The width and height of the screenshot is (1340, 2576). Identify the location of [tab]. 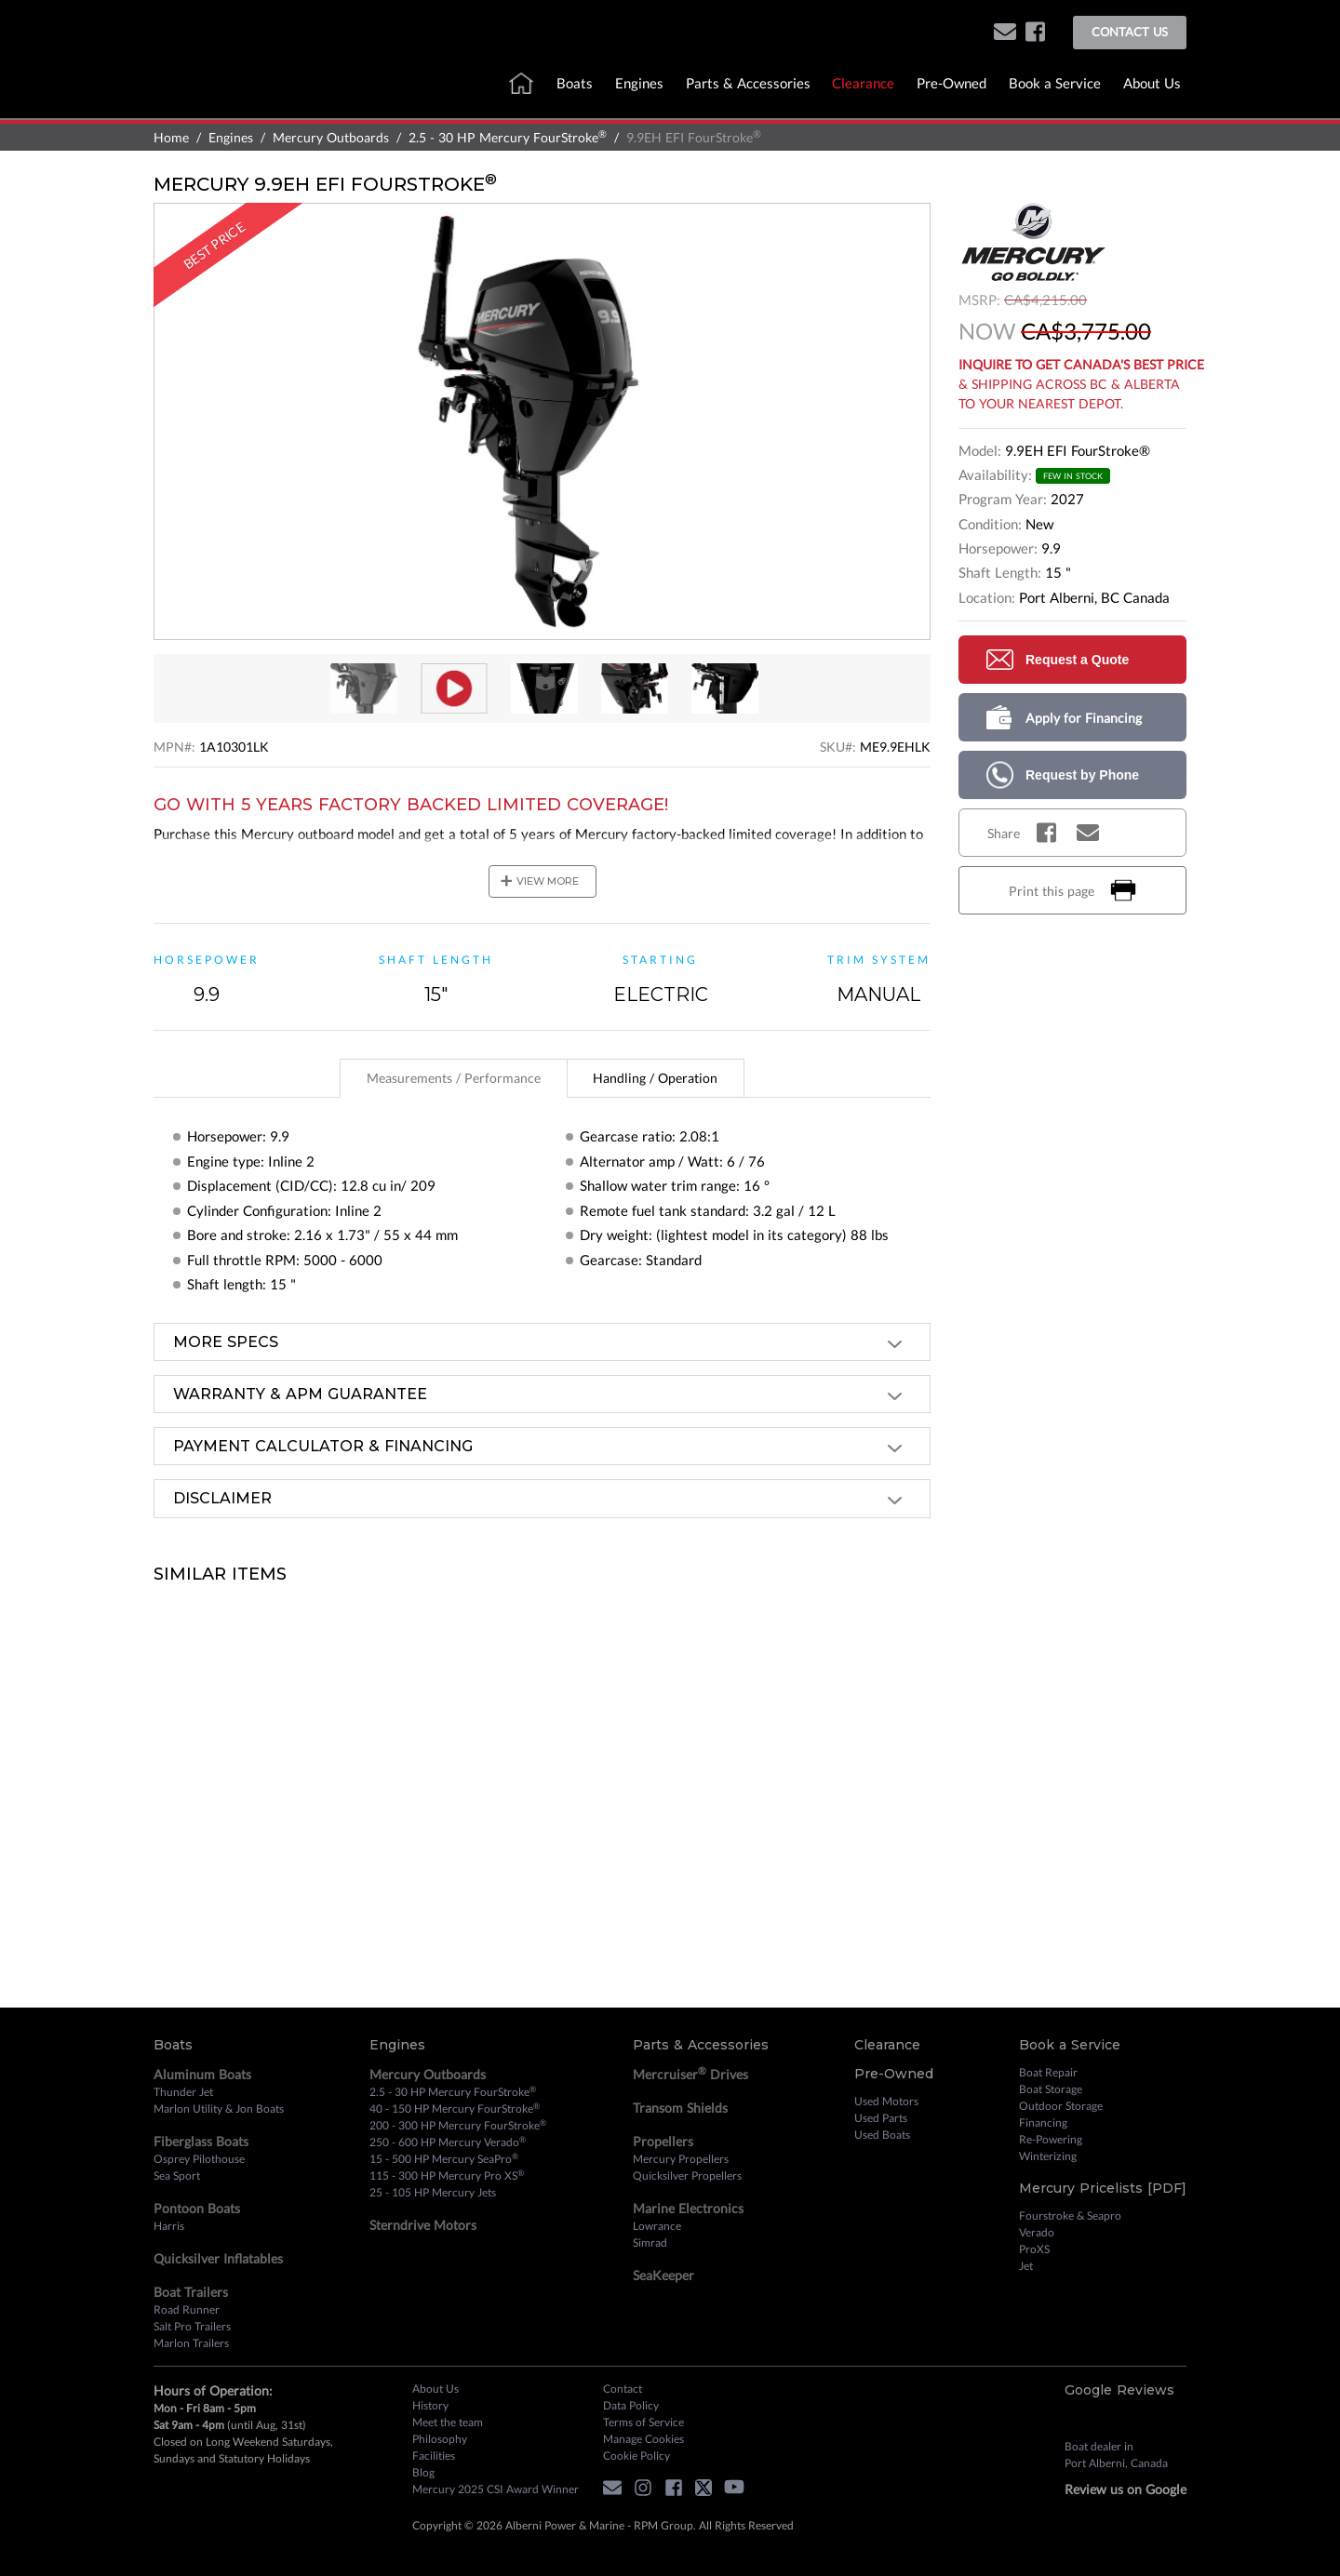
(454, 1079).